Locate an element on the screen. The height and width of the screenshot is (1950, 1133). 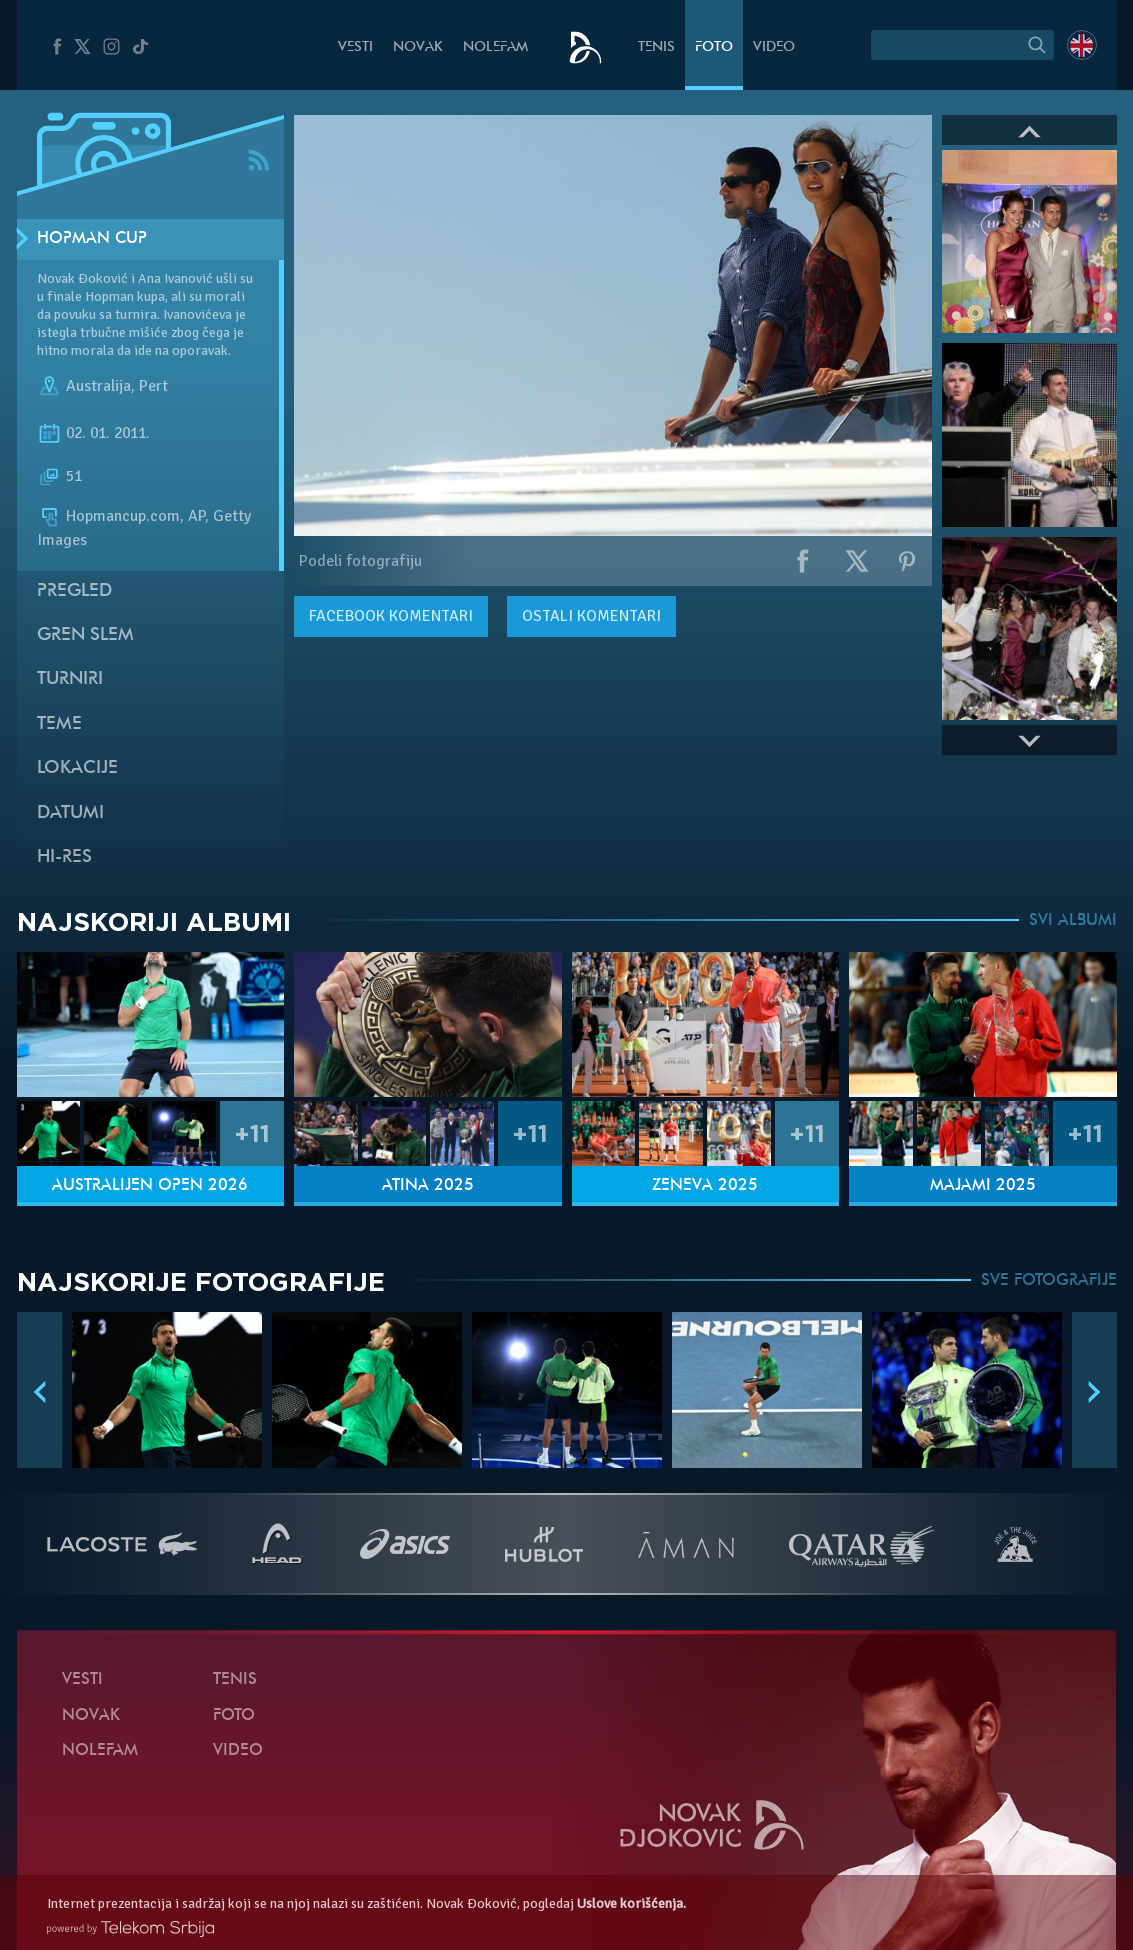
Australija is located at coordinates (98, 386).